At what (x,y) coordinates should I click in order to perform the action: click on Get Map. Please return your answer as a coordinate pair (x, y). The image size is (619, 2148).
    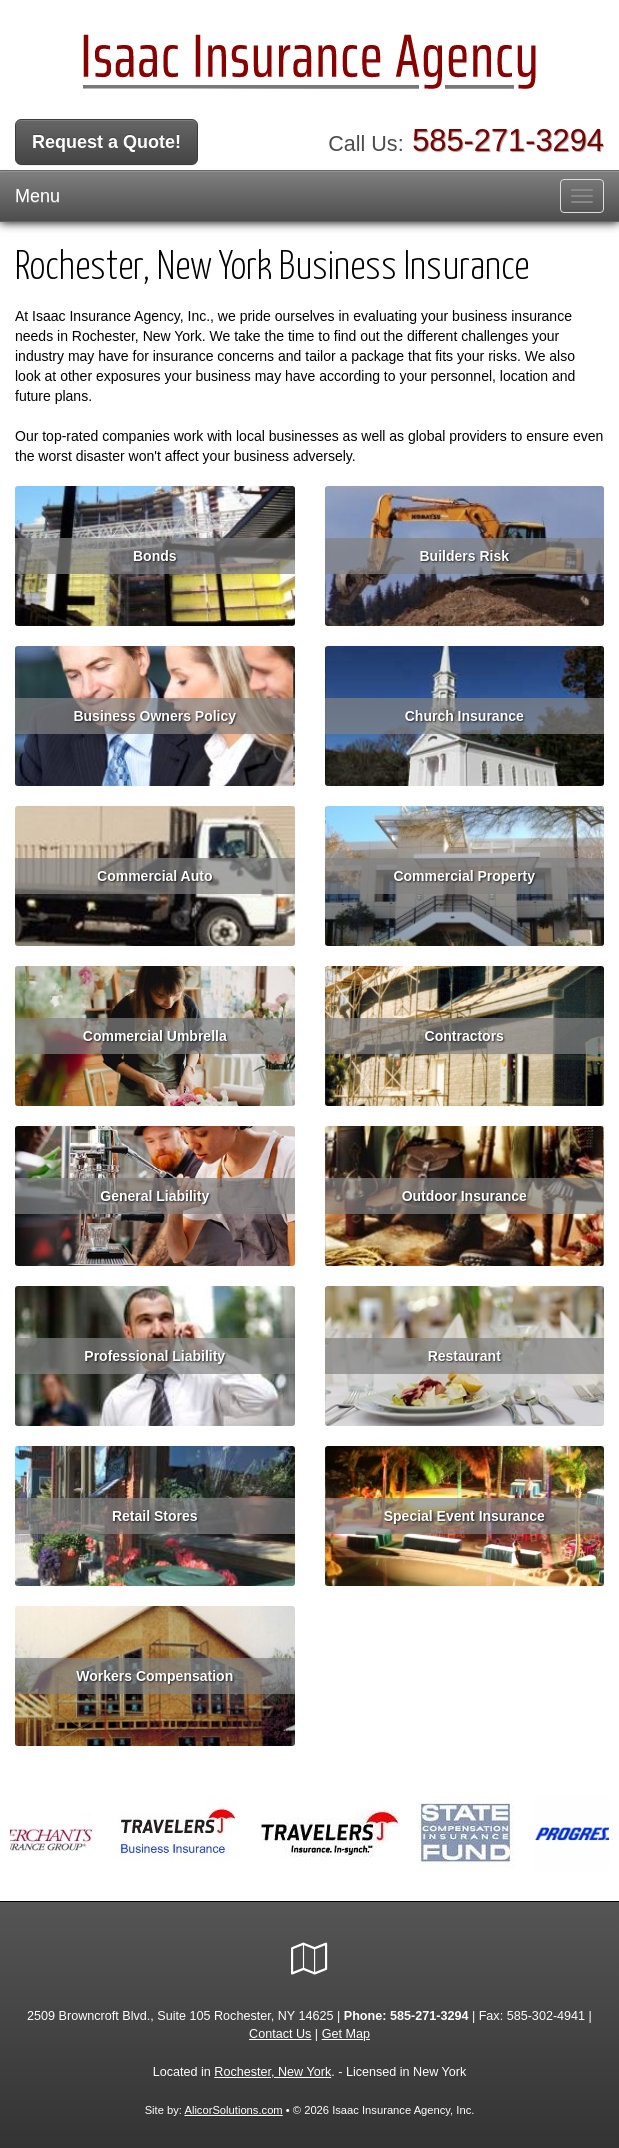
    Looking at the image, I should click on (346, 2034).